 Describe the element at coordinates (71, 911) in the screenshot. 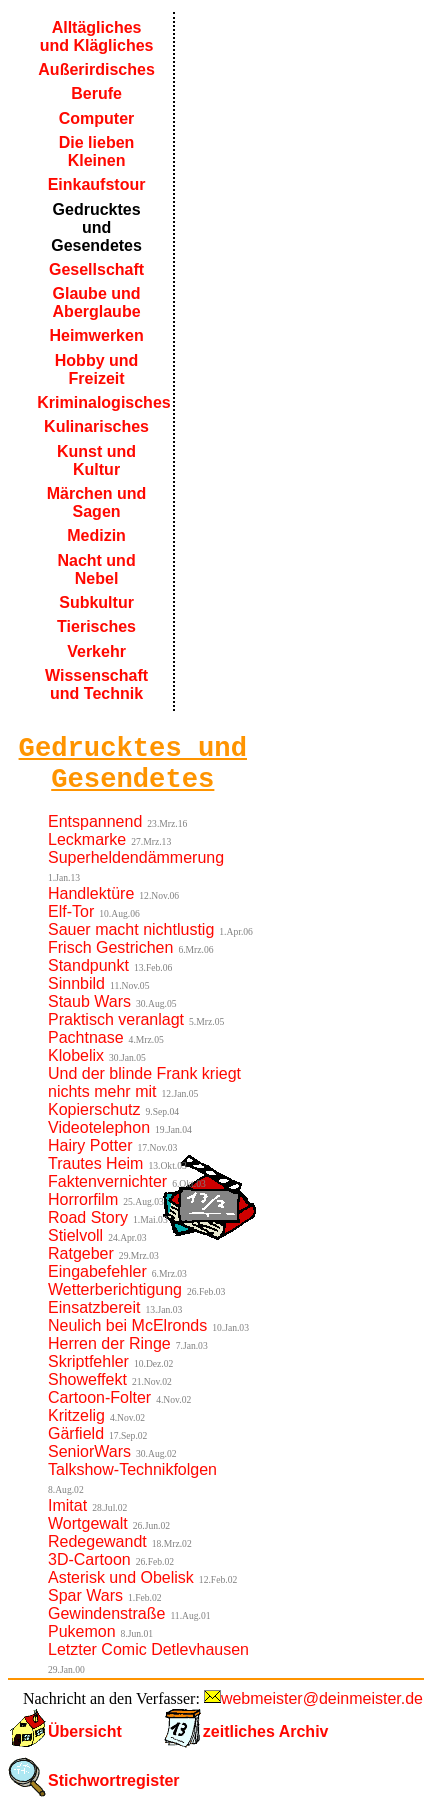

I see `Elf-Tor` at that location.